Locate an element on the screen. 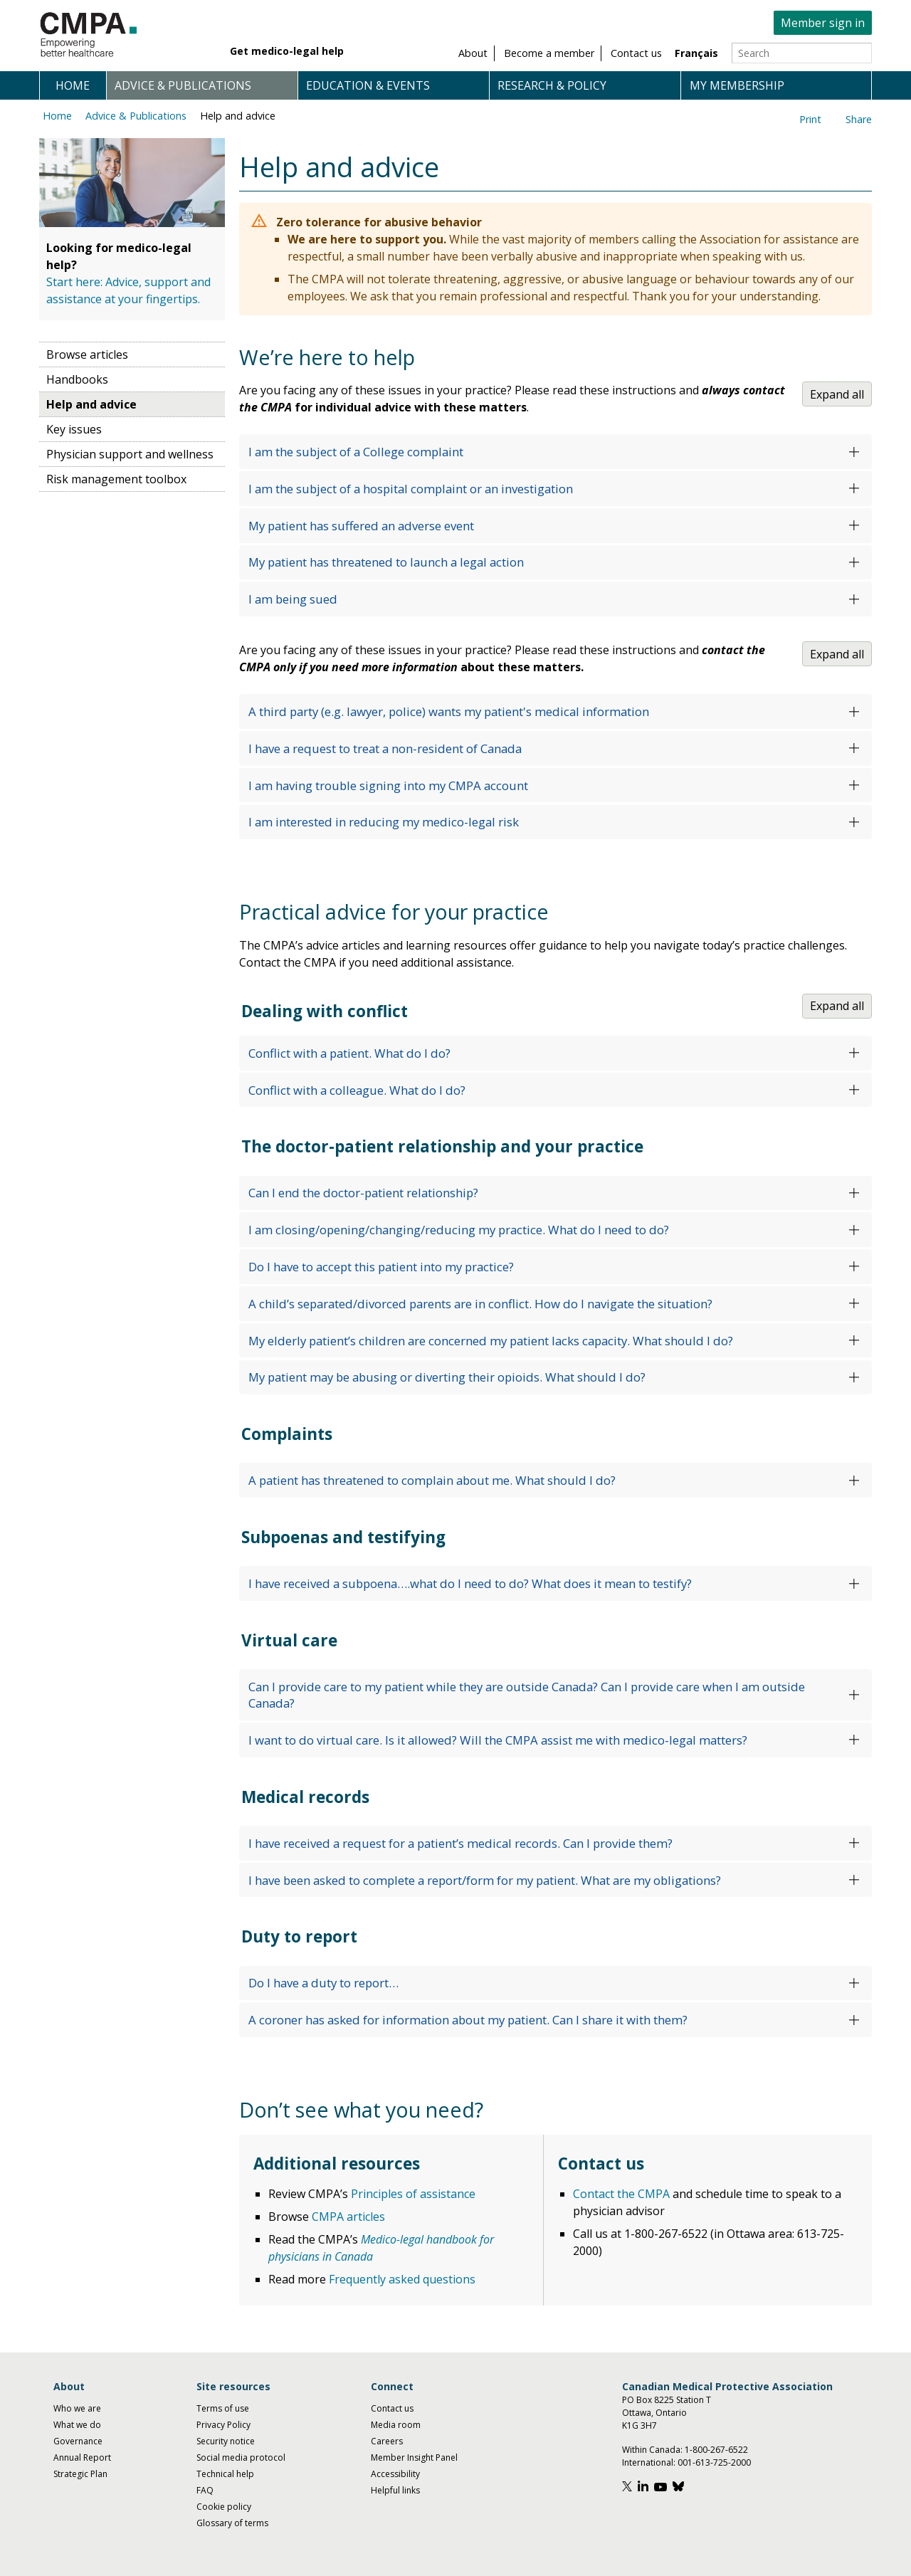 Image resolution: width=911 pixels, height=2576 pixels. Browse articles is located at coordinates (87, 354).